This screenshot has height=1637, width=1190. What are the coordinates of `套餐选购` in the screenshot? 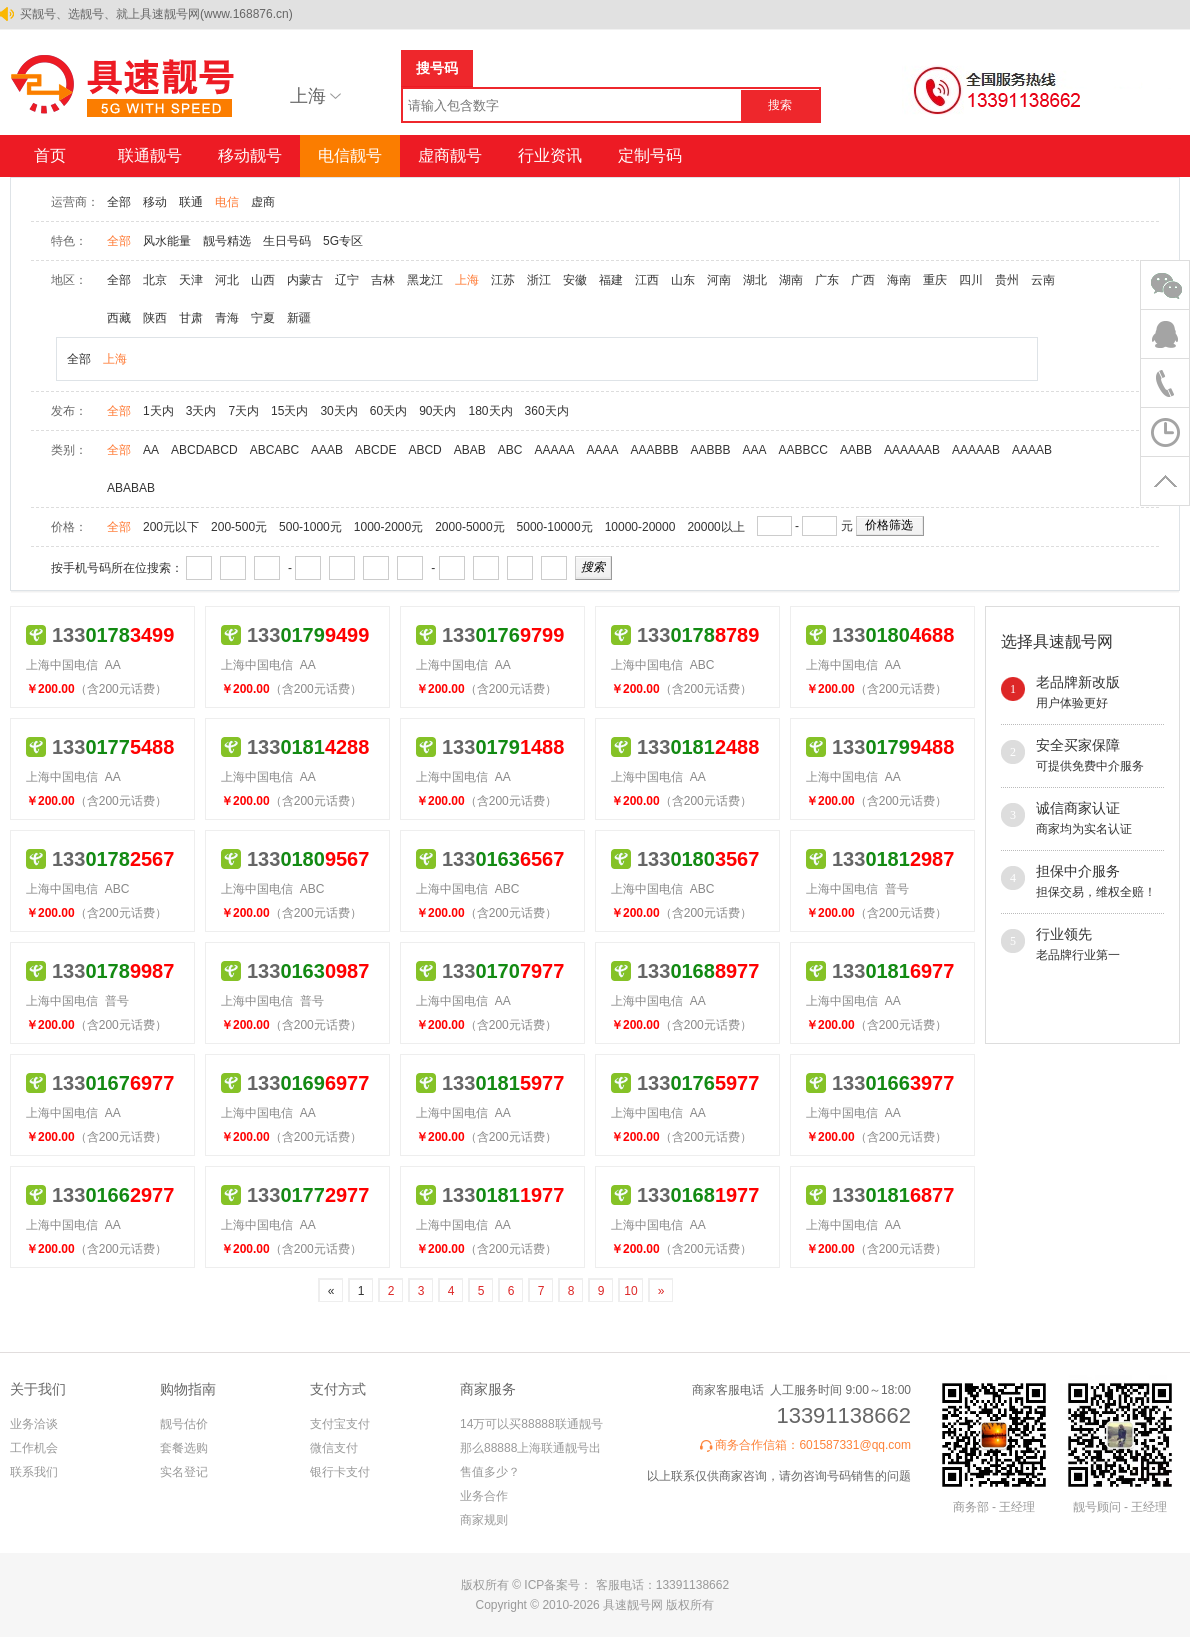 It's located at (184, 1448).